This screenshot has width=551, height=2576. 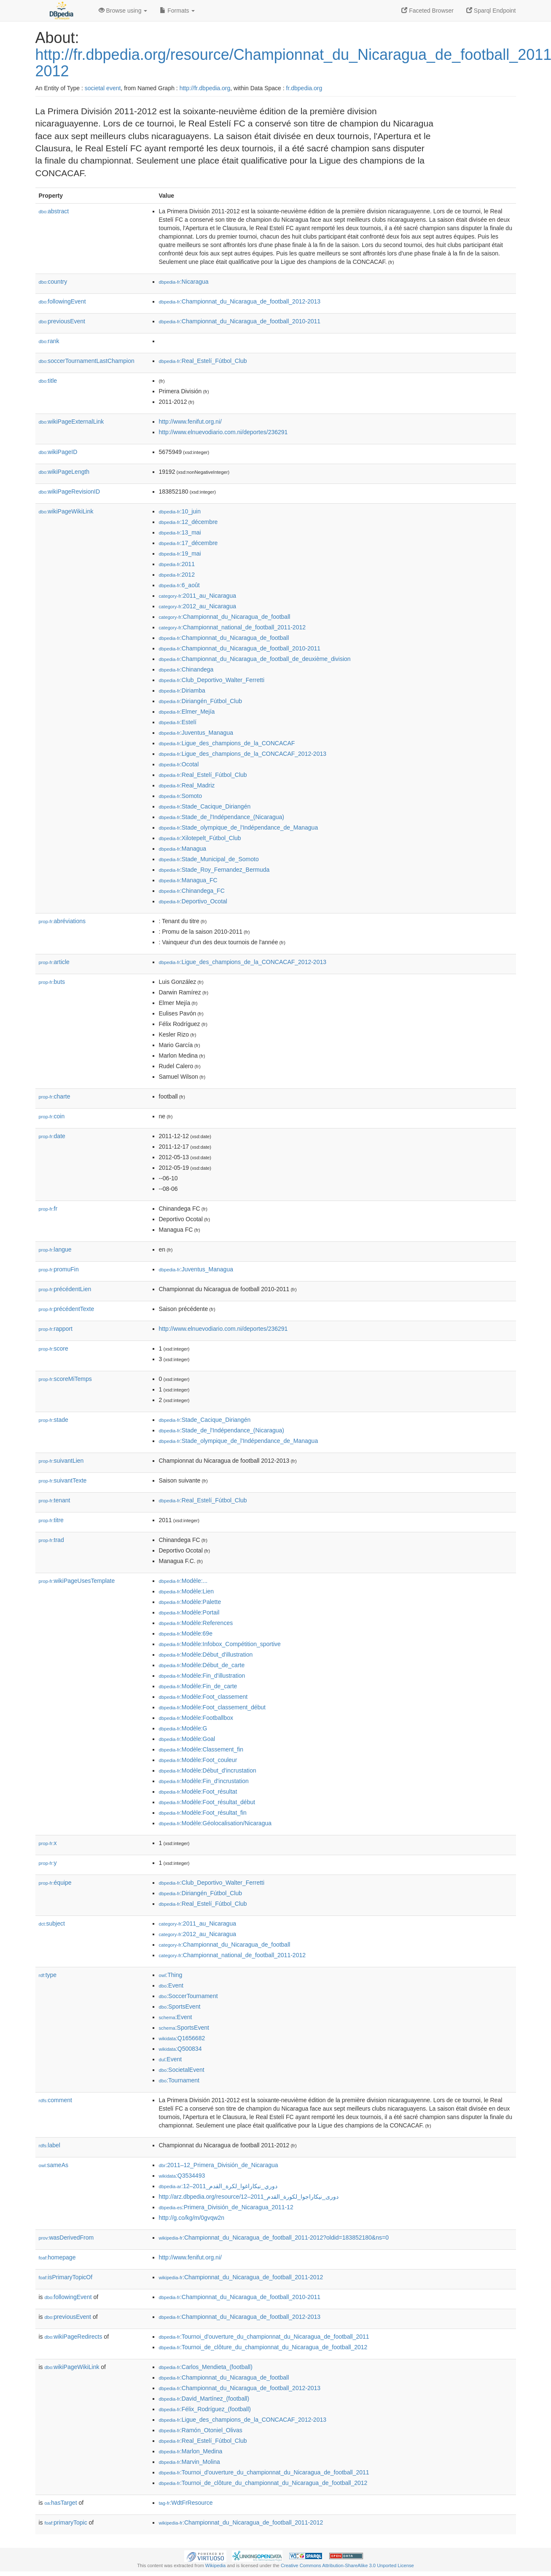 What do you see at coordinates (188, 543) in the screenshot?
I see `:17_décembre` at bounding box center [188, 543].